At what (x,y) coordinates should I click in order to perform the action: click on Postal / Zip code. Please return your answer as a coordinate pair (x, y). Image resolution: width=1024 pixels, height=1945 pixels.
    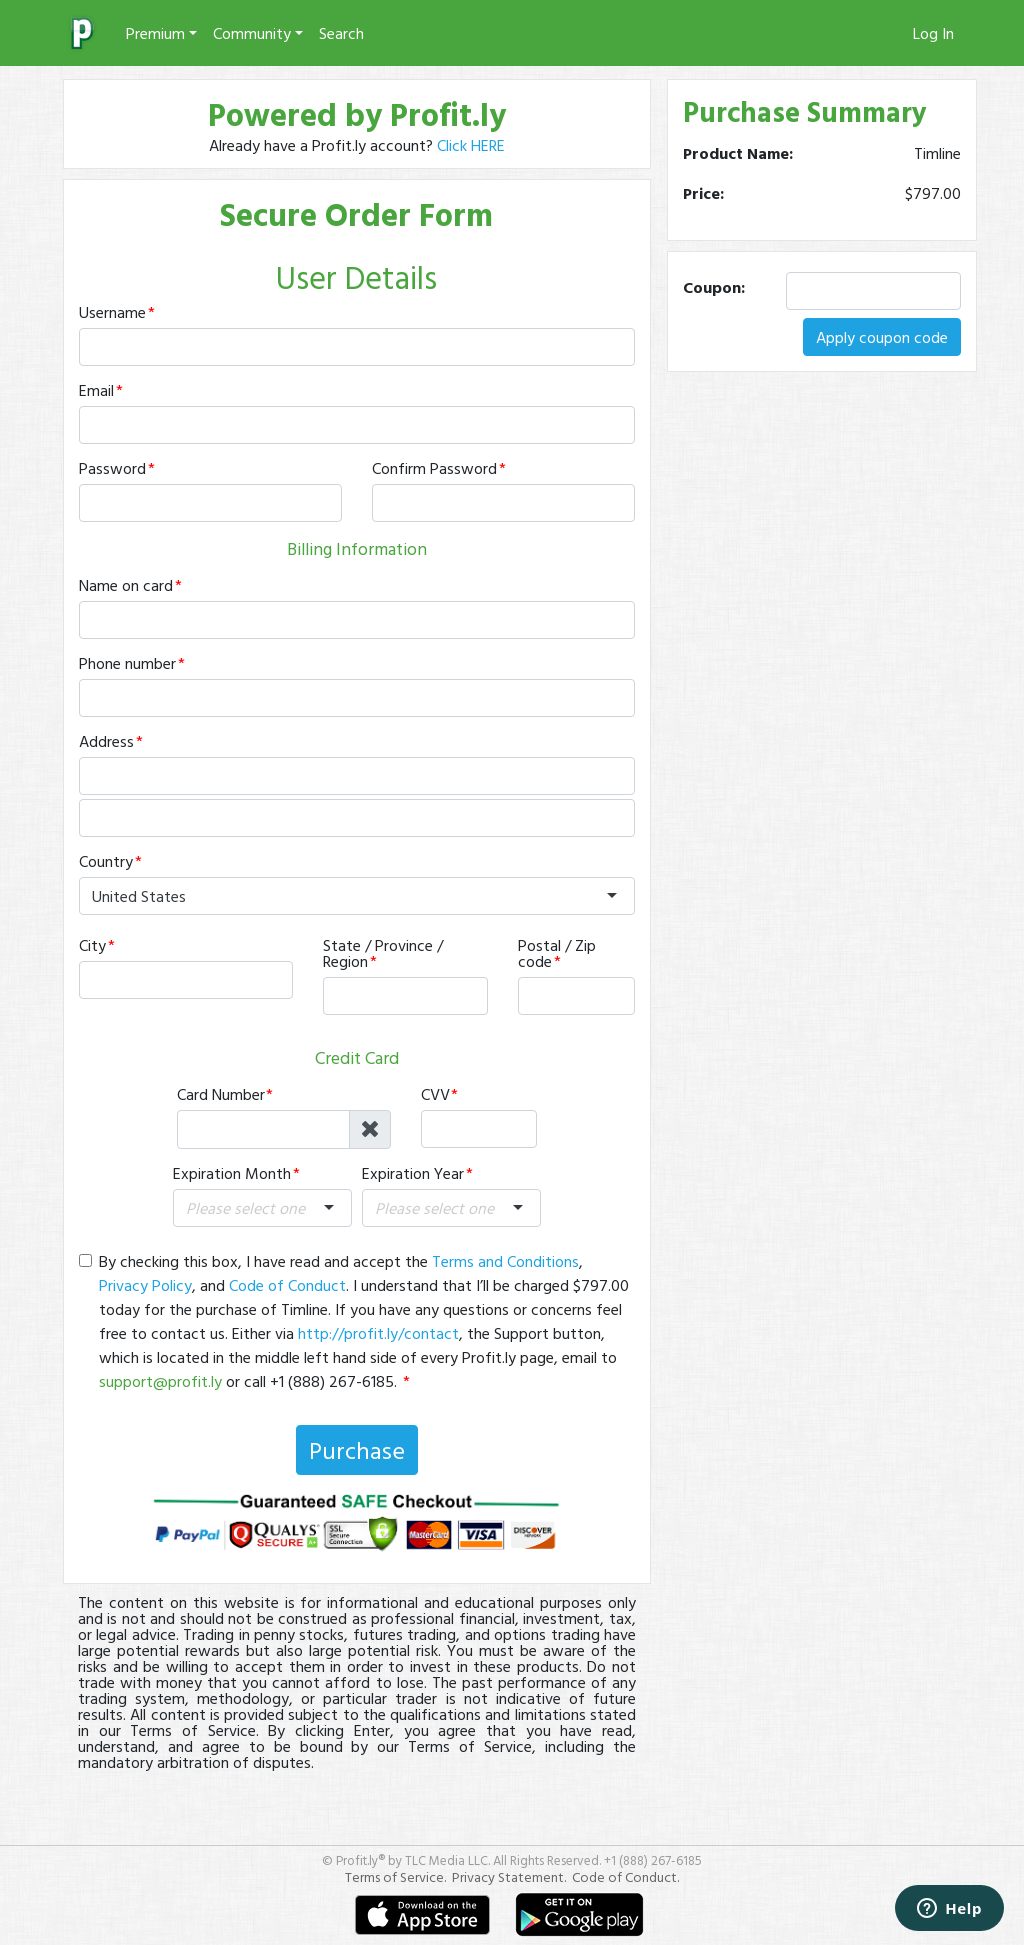
    Looking at the image, I should click on (557, 953).